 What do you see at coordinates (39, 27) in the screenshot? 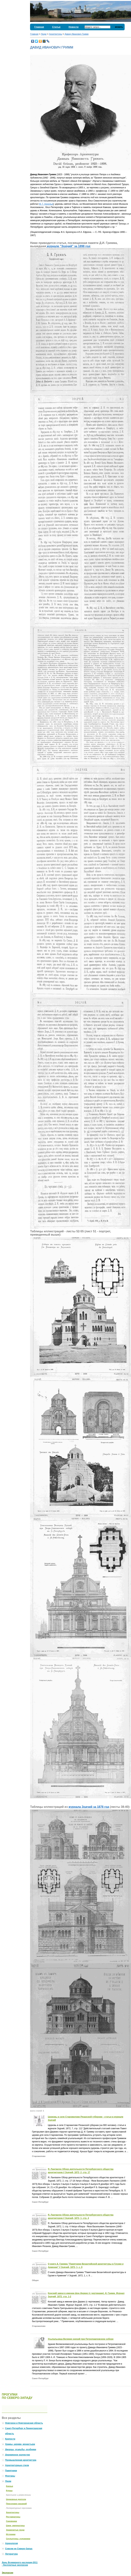
I see `Главная` at bounding box center [39, 27].